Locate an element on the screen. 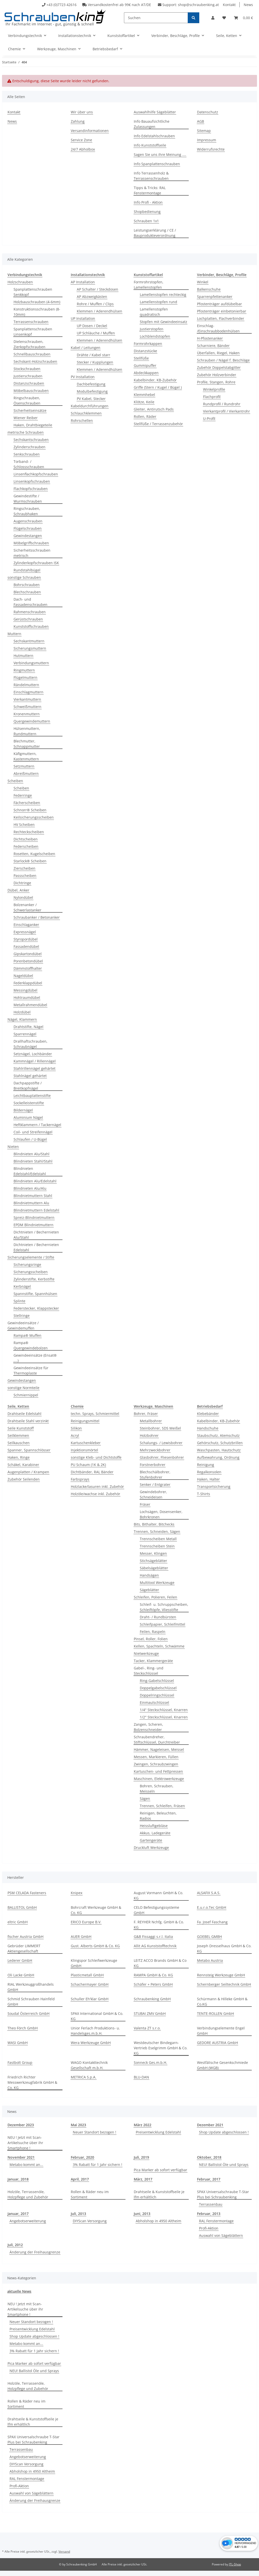 This screenshot has width=259, height=2576. Bits, Bithalter, Bitchecks is located at coordinates (154, 1524).